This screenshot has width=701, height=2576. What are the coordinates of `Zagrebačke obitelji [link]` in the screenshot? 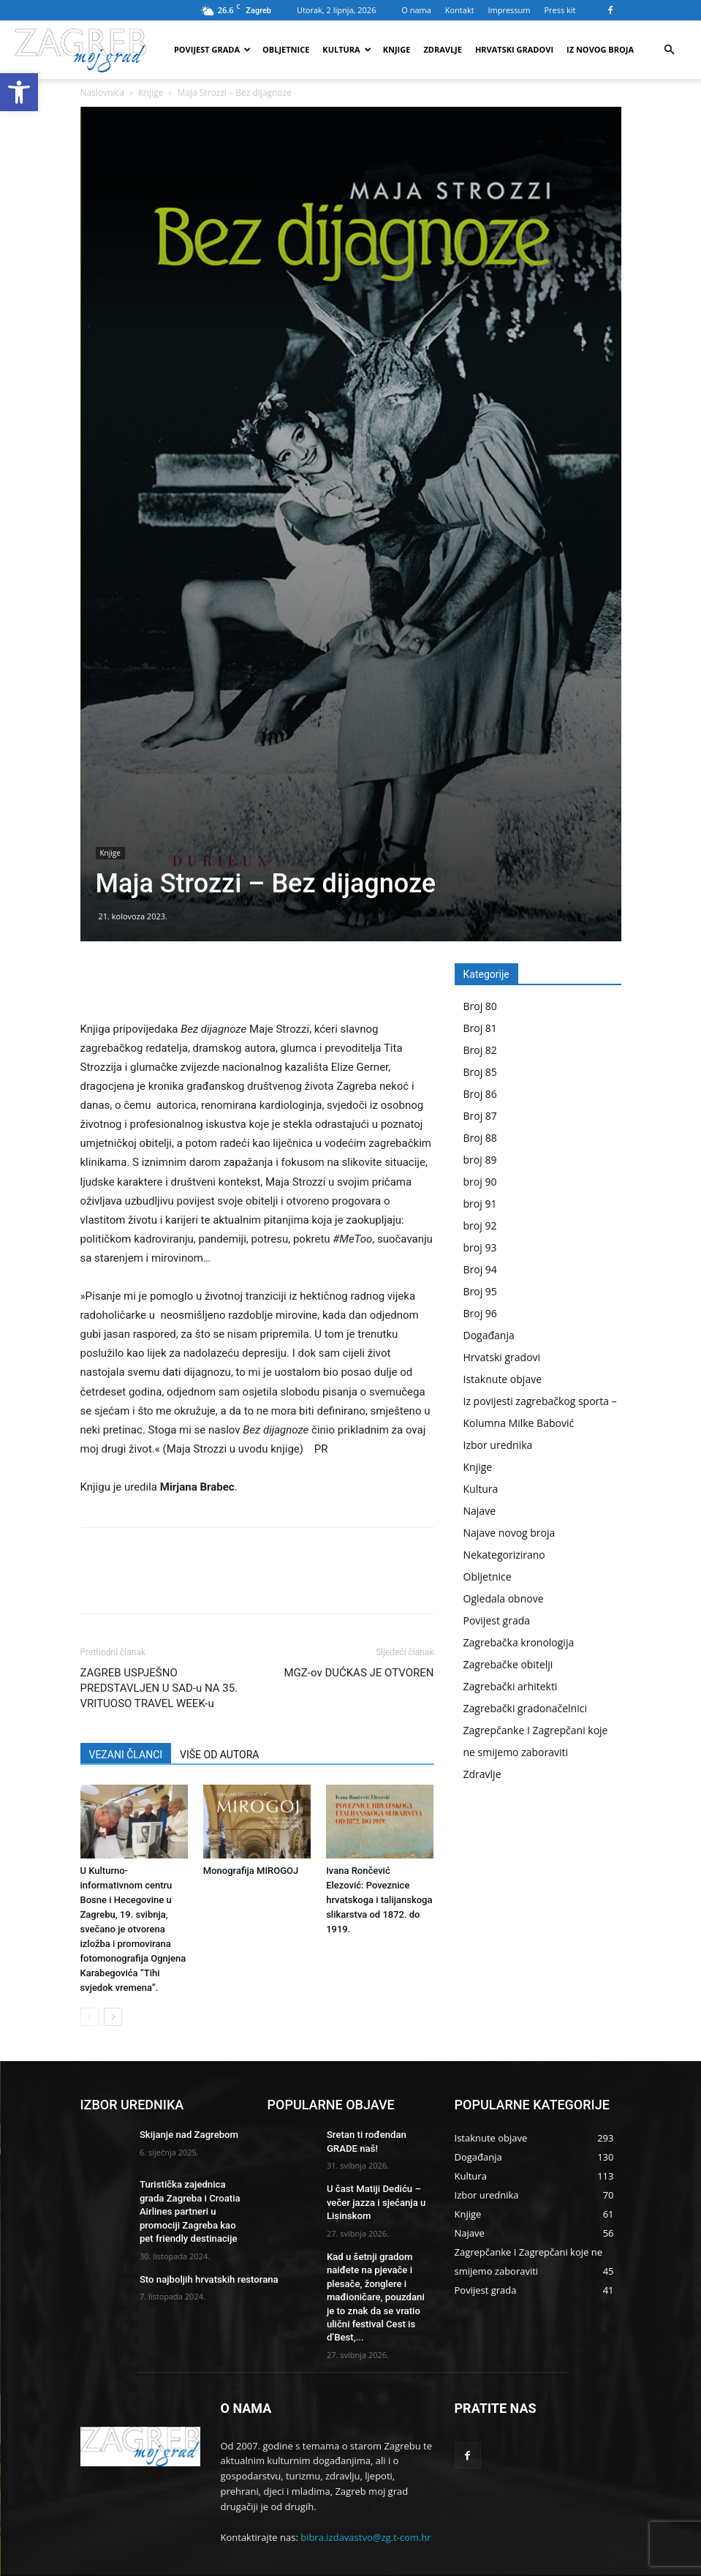 It's located at (508, 1664).